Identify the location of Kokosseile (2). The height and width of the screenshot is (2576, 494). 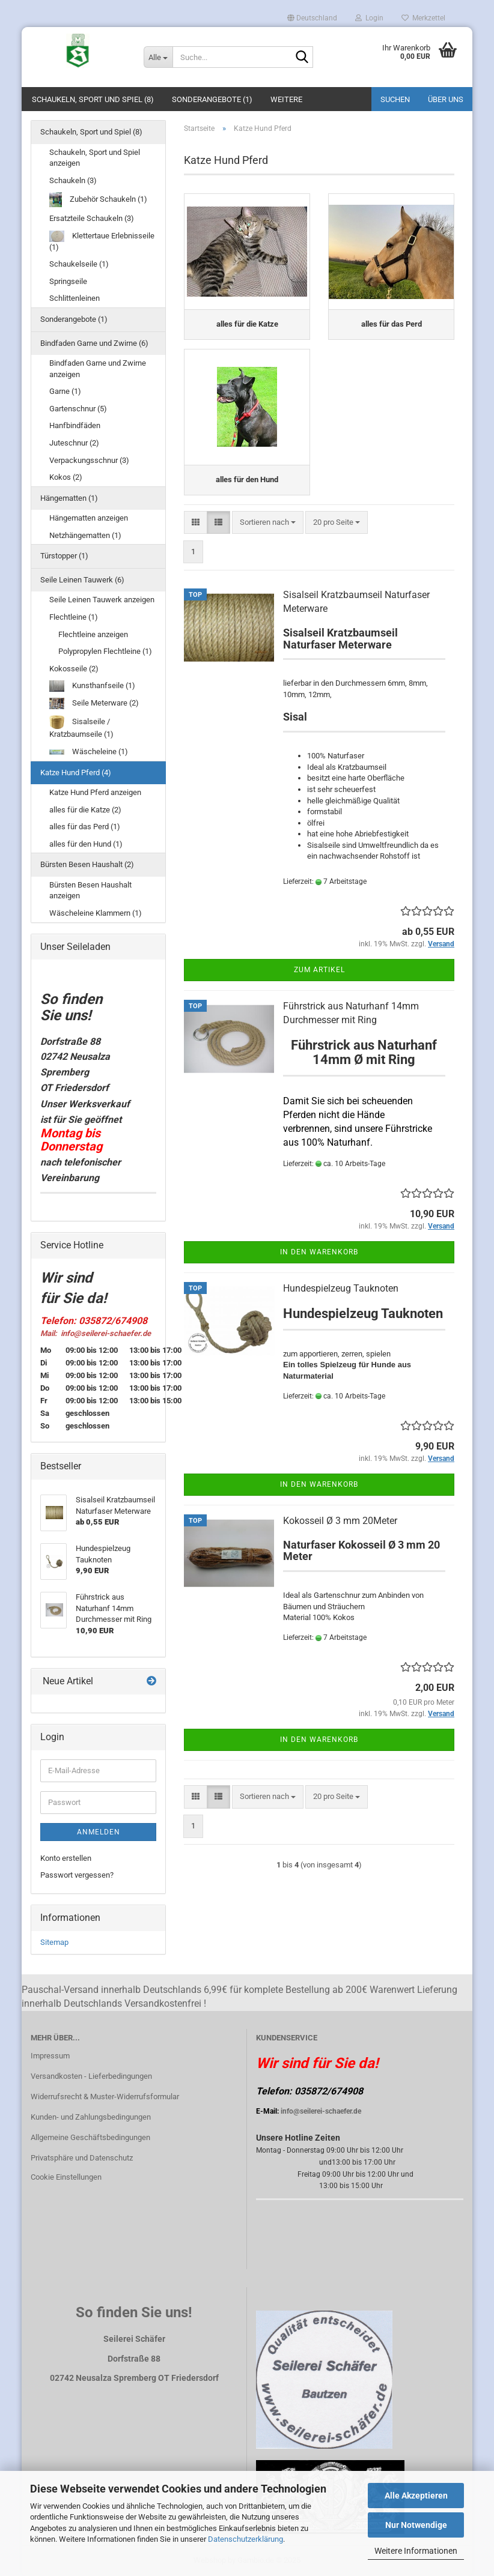
(74, 668).